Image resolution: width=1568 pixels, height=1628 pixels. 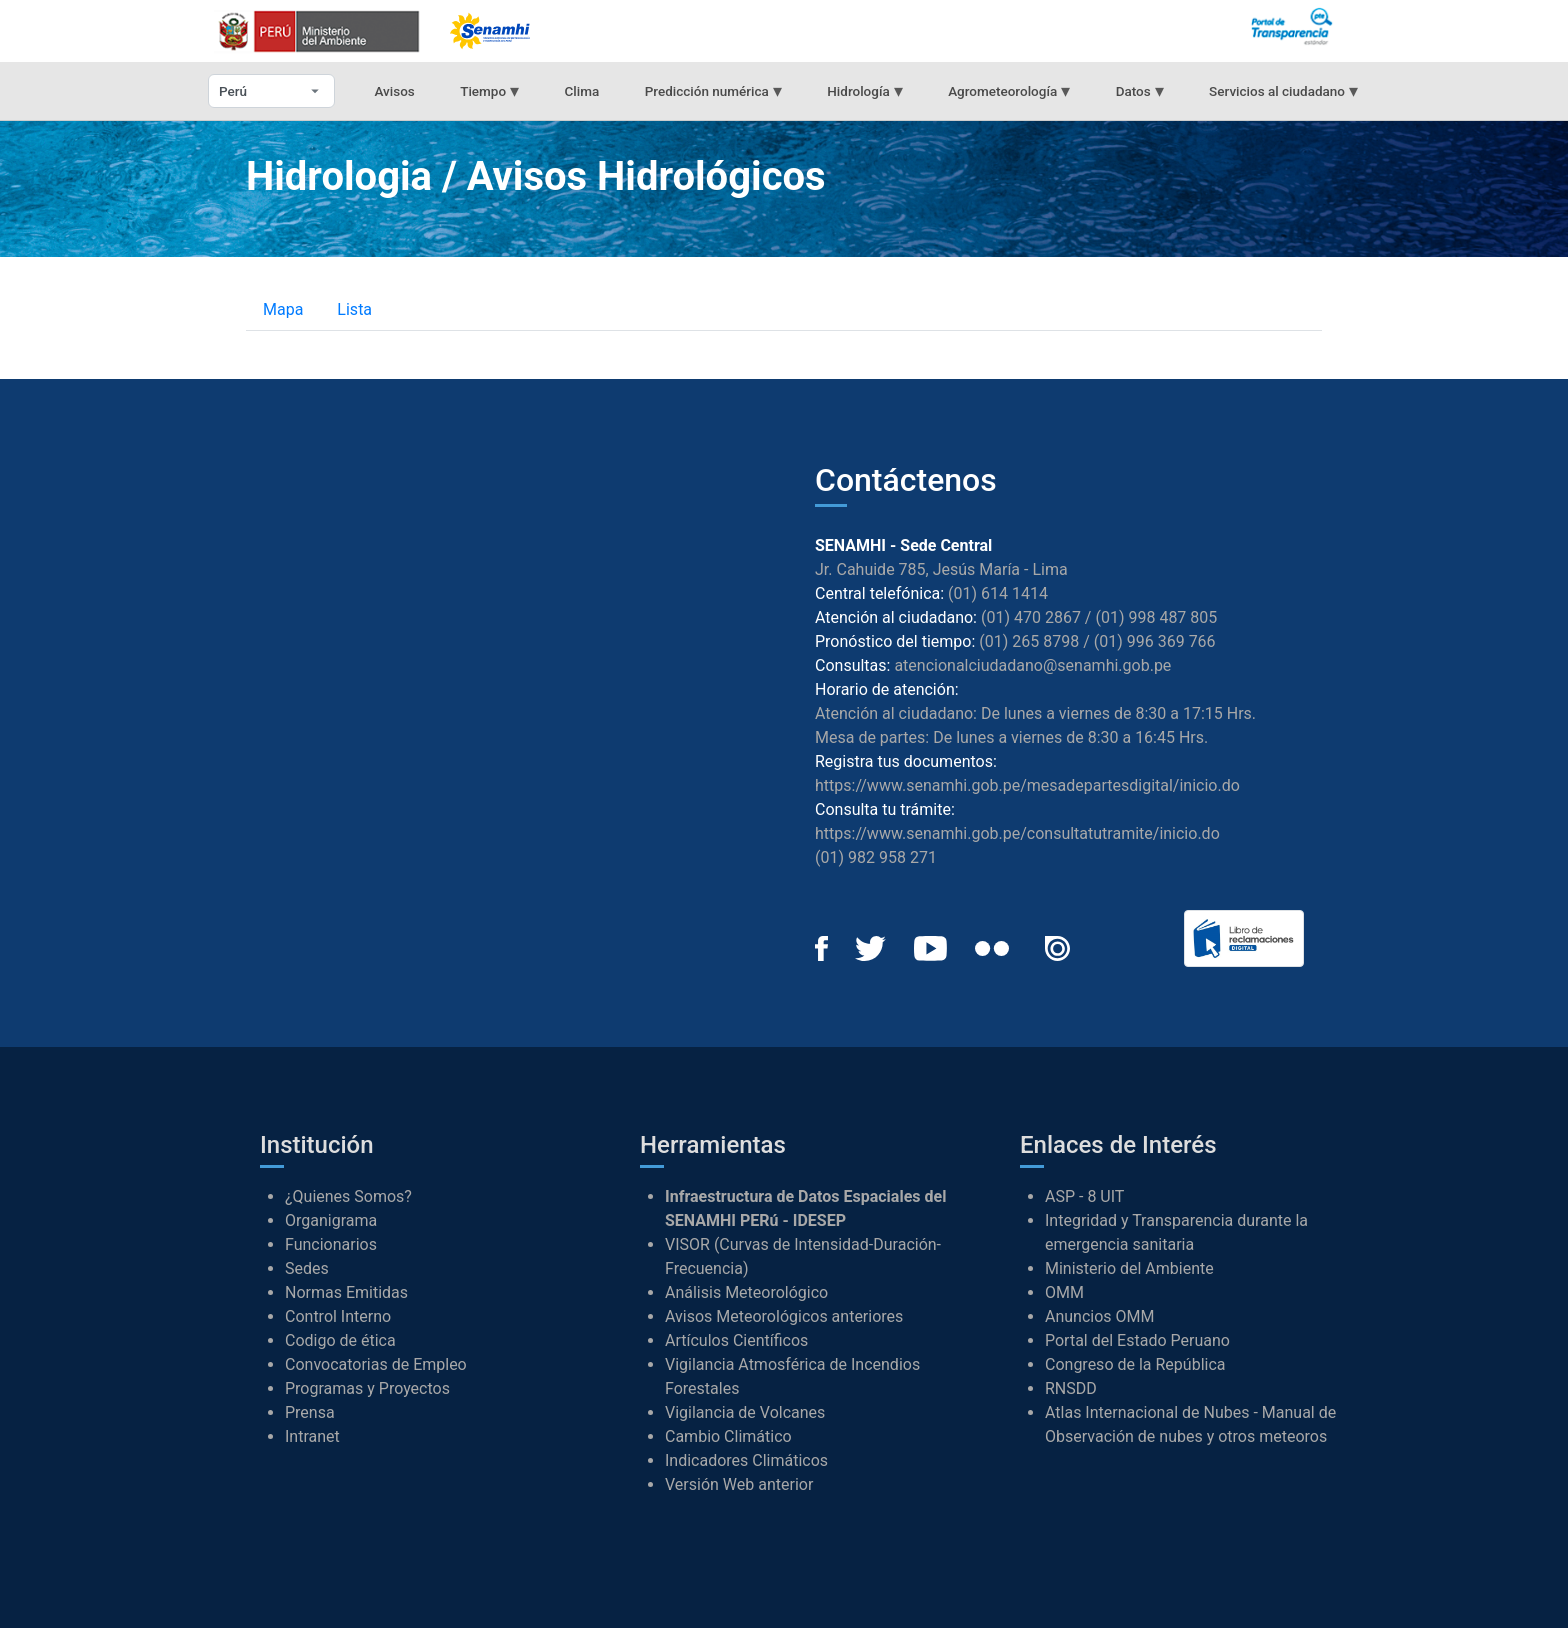 I want to click on Cambio Climático, so click(x=728, y=1436).